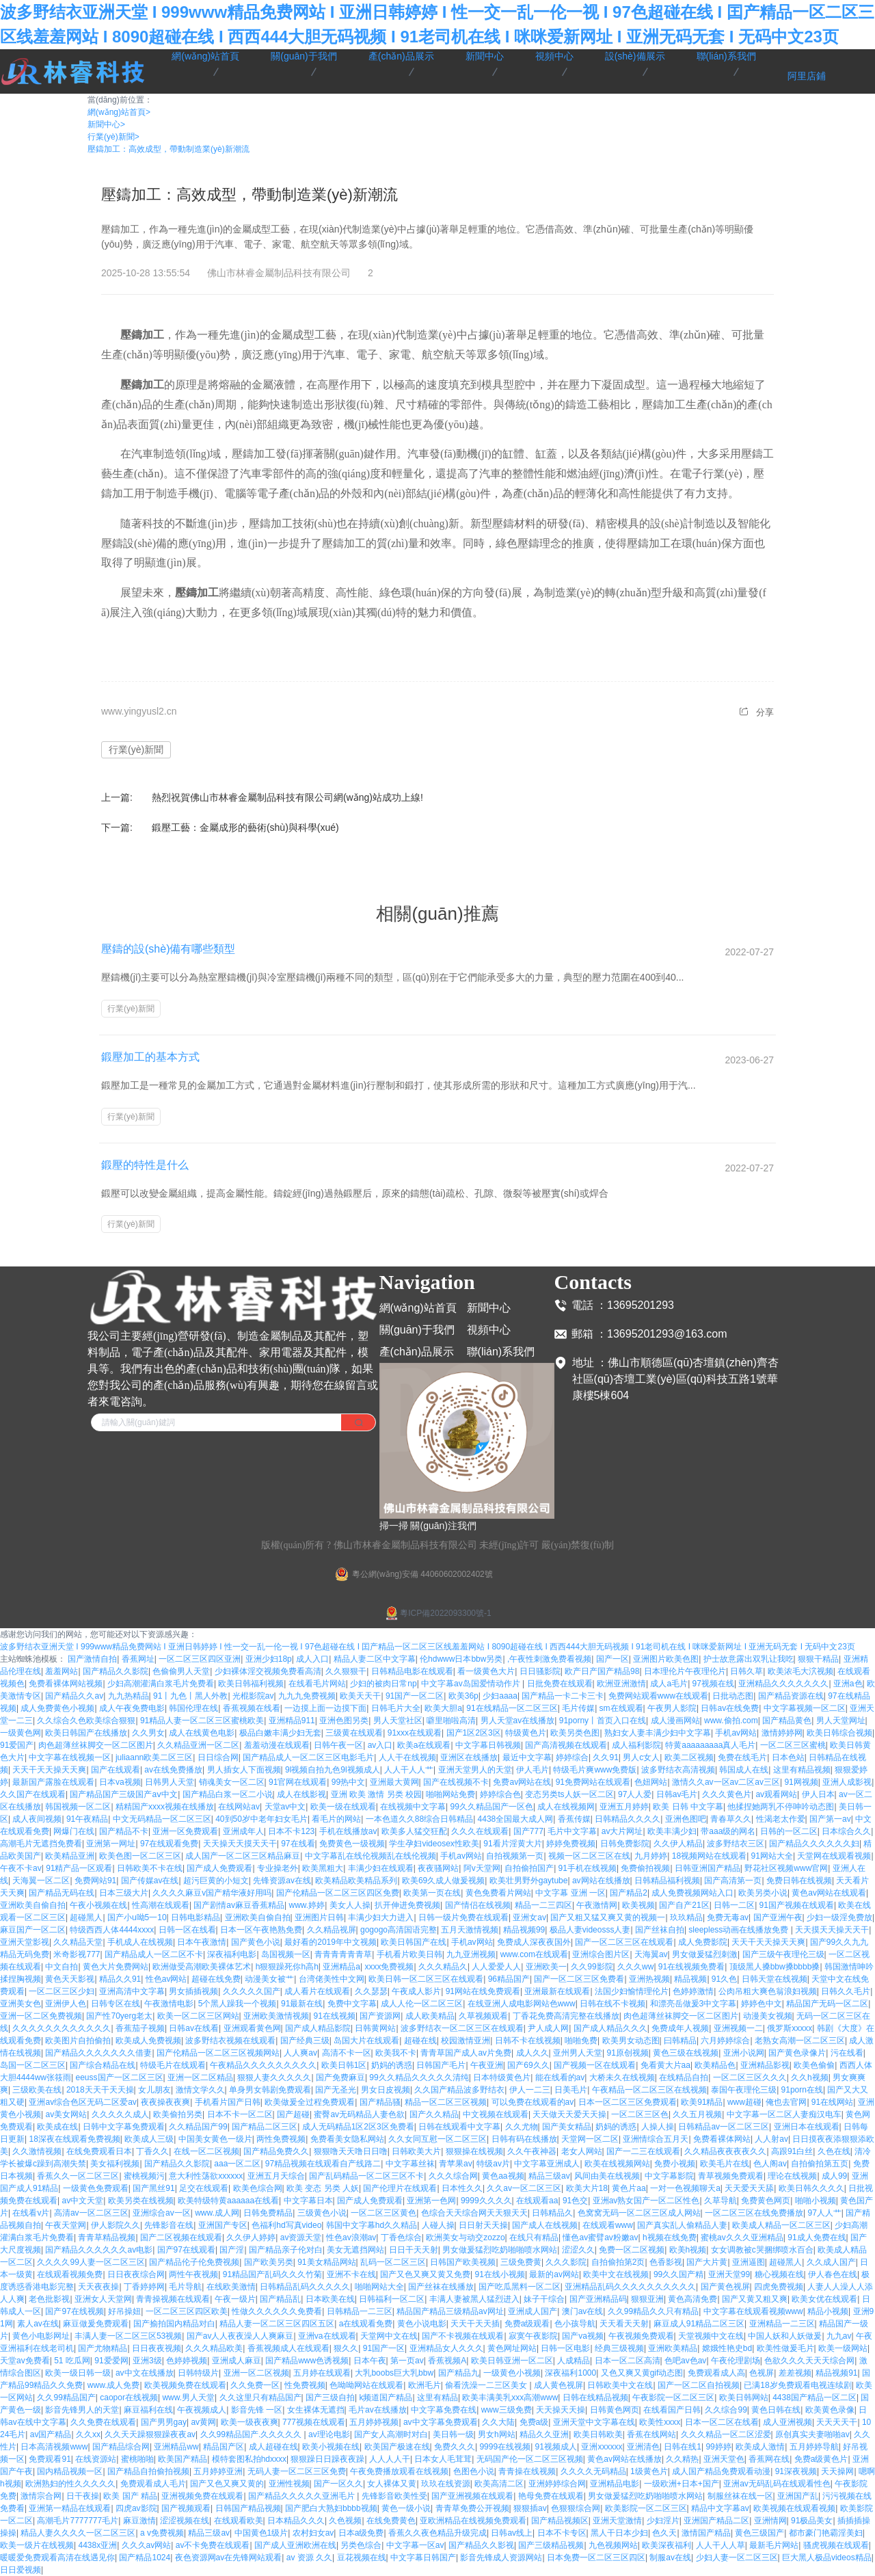  Describe the element at coordinates (276, 2176) in the screenshot. I see `亚洲五月天综合` at that location.